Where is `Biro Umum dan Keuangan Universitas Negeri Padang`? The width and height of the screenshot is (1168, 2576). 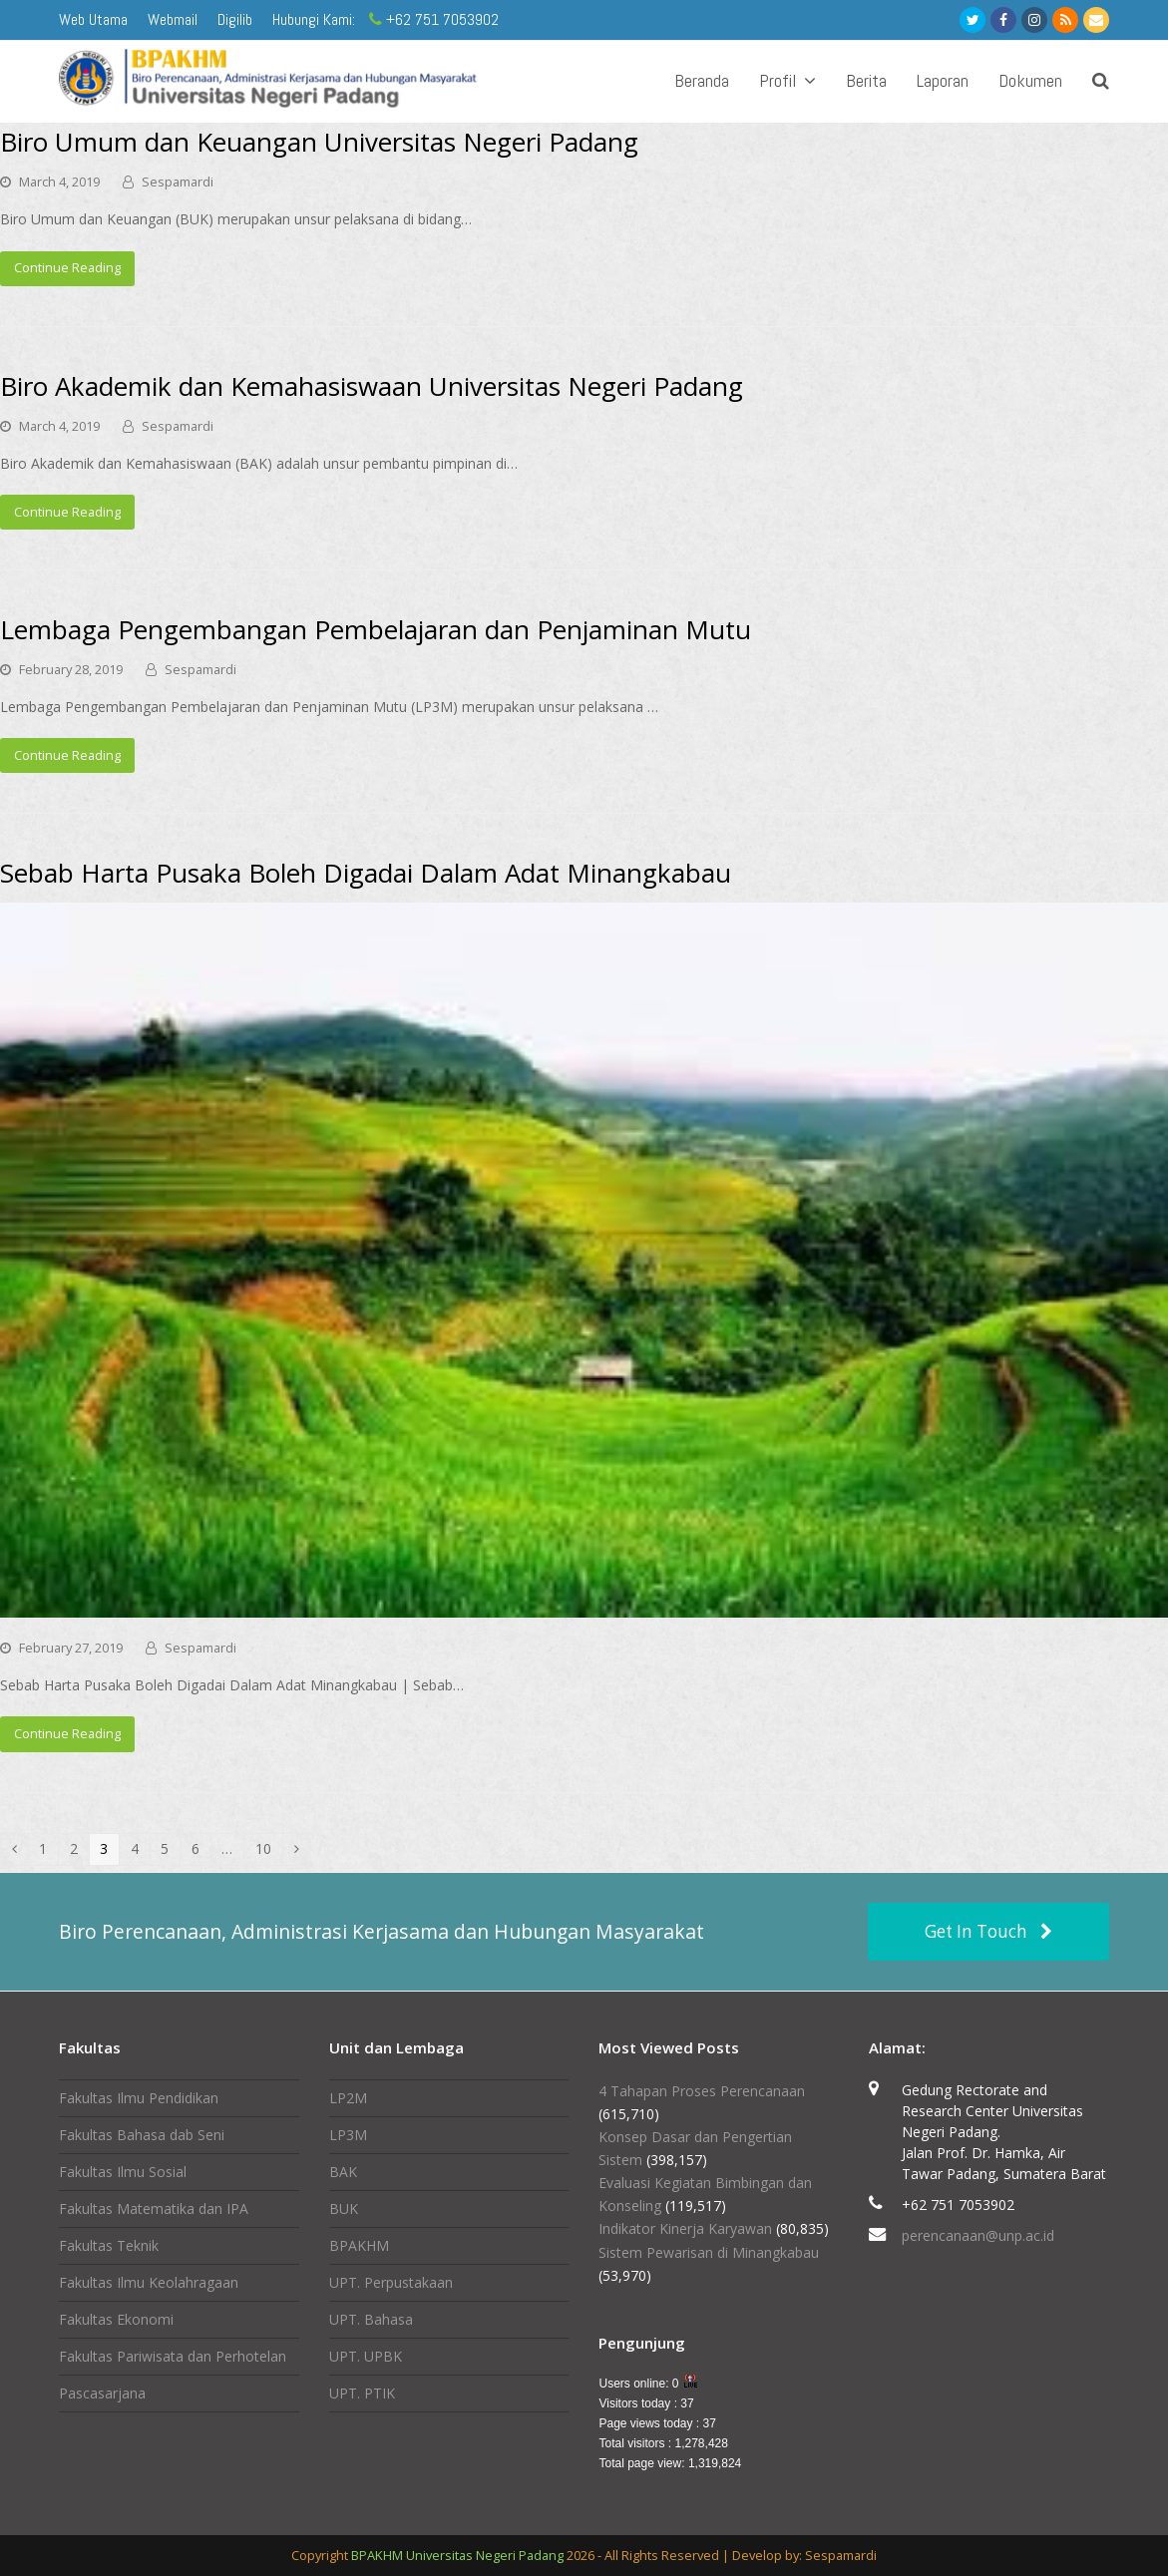
Biro Umum dan Keuangan Universitas Negeri Padang is located at coordinates (319, 142).